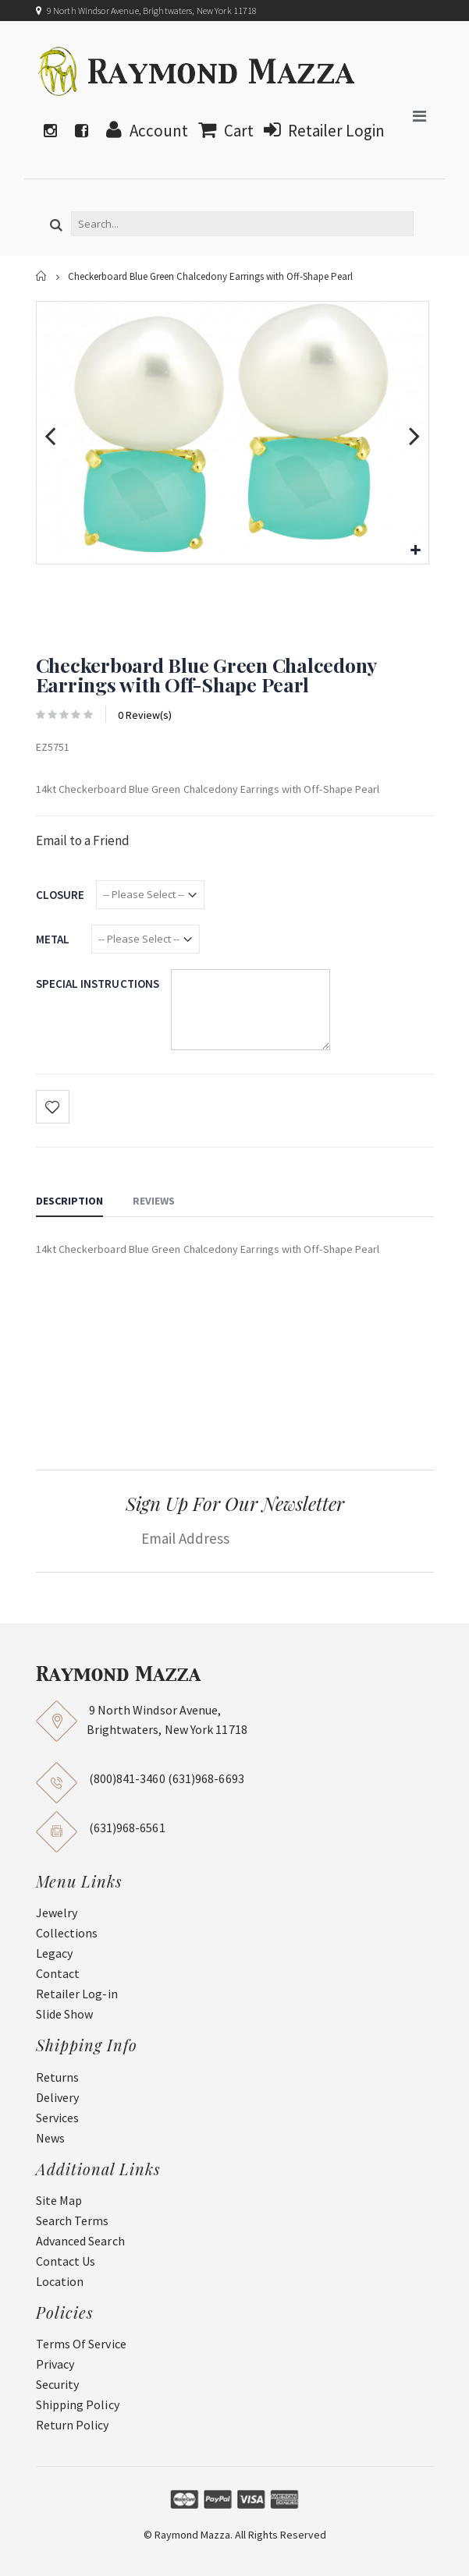 The image size is (469, 2576). Describe the element at coordinates (222, 130) in the screenshot. I see `Cart` at that location.